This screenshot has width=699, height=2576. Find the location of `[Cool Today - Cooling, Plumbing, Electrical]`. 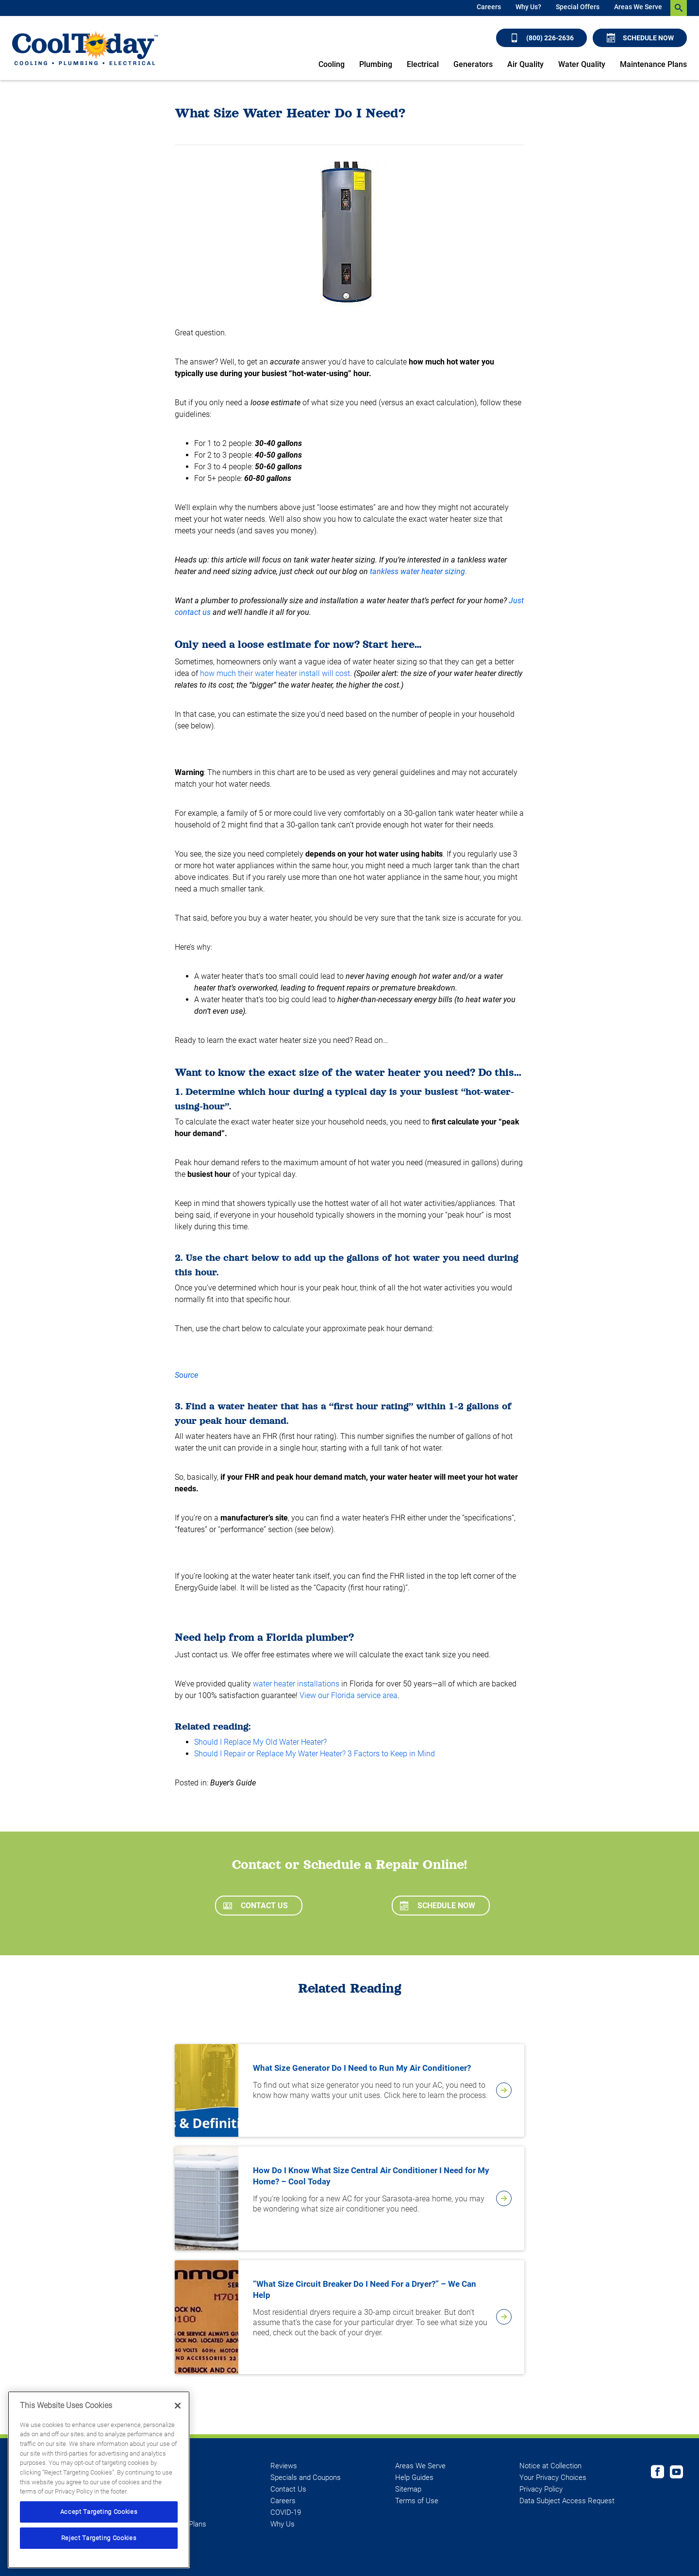

[Cool Today - Cooling, Plumbing, Electrical] is located at coordinates (85, 48).